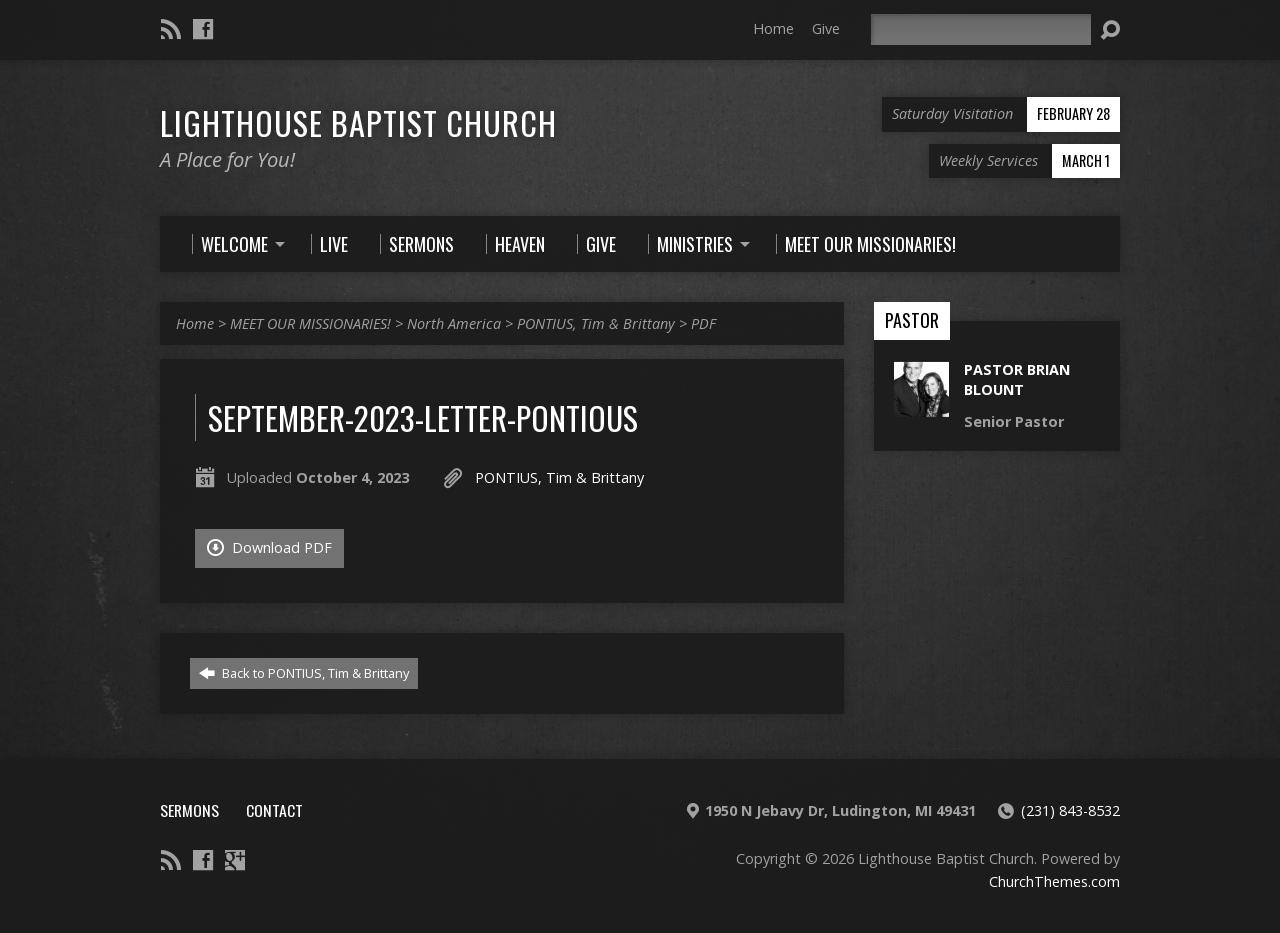 Image resolution: width=1280 pixels, height=933 pixels. What do you see at coordinates (304, 673) in the screenshot?
I see `Back to PONTIUS, Tim & Brittany` at bounding box center [304, 673].